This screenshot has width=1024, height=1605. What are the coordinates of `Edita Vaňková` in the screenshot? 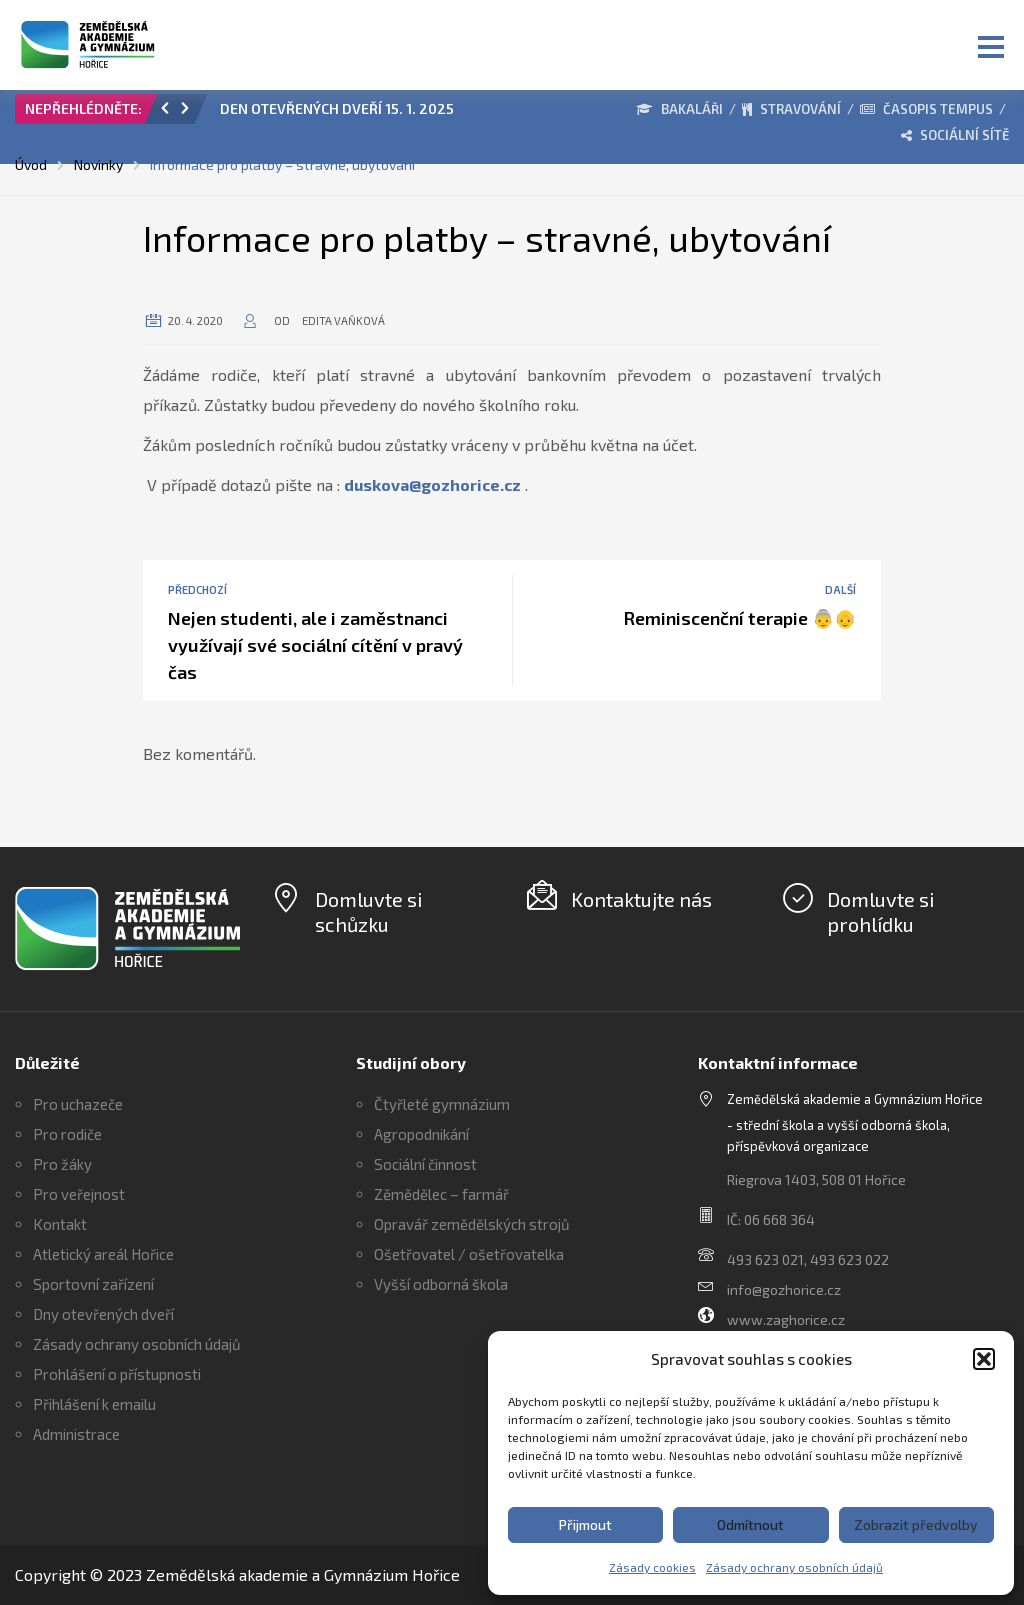 It's located at (343, 320).